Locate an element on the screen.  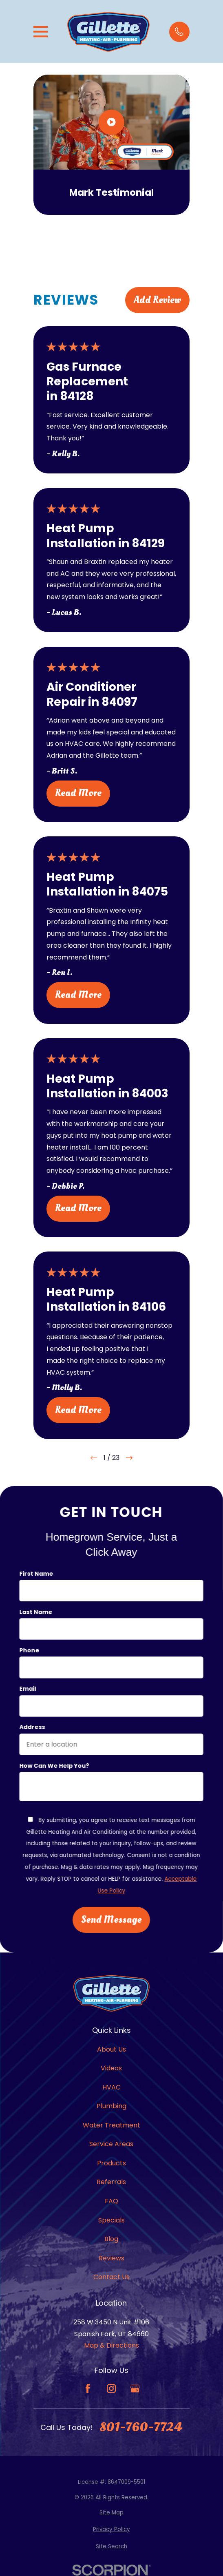
Address is located at coordinates (32, 1727).